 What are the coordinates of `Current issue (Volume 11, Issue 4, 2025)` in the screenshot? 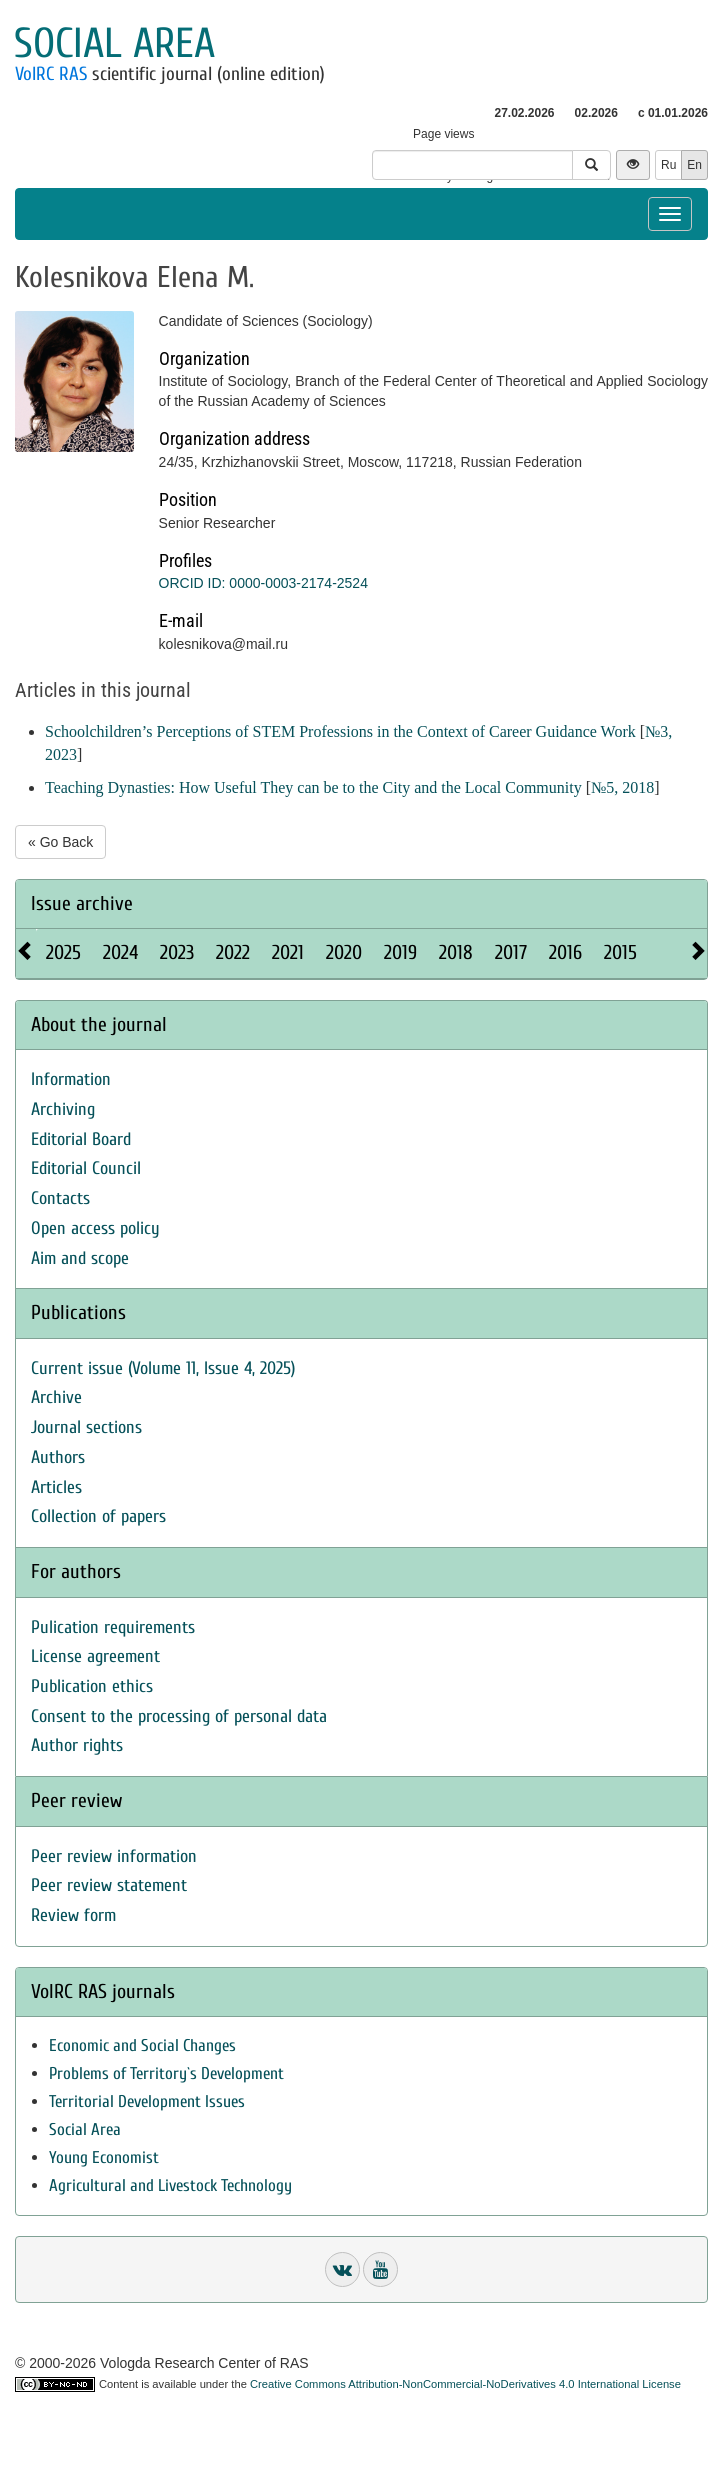 It's located at (163, 1368).